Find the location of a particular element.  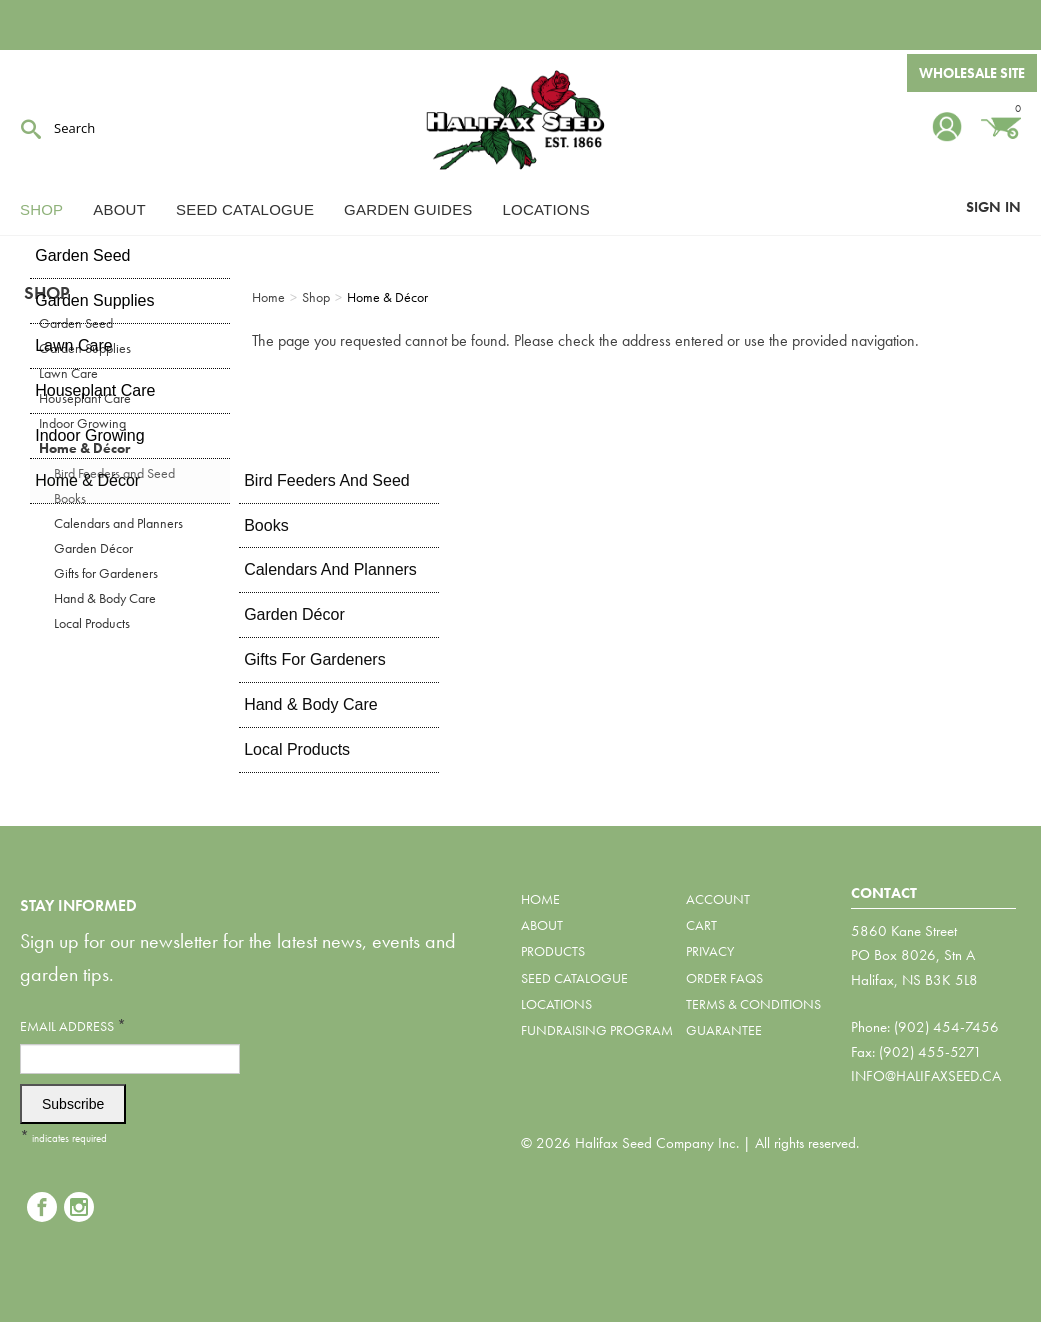

Account is located at coordinates (718, 899).